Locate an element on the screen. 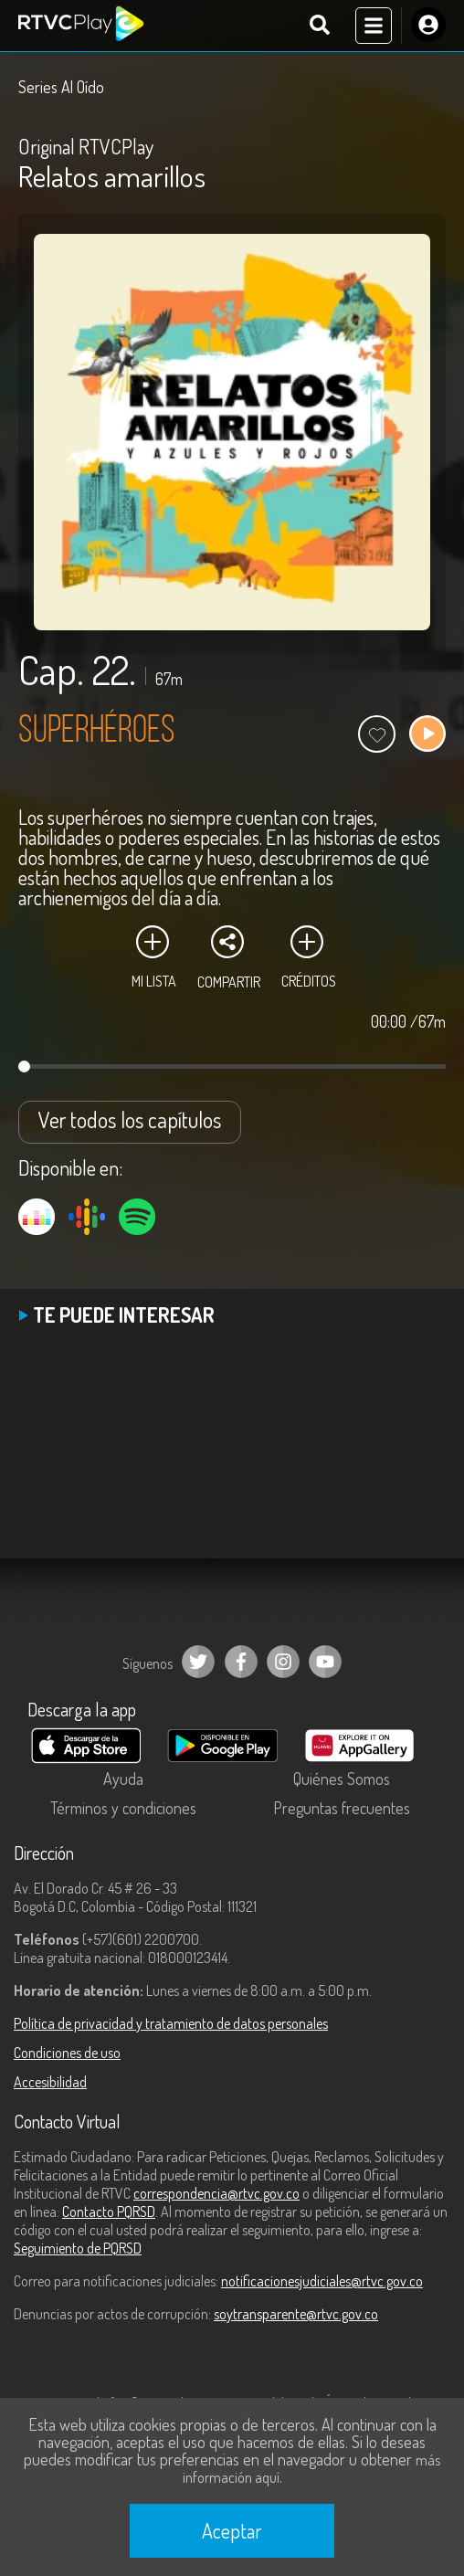  Seguimiento de PQRSD is located at coordinates (78, 2248).